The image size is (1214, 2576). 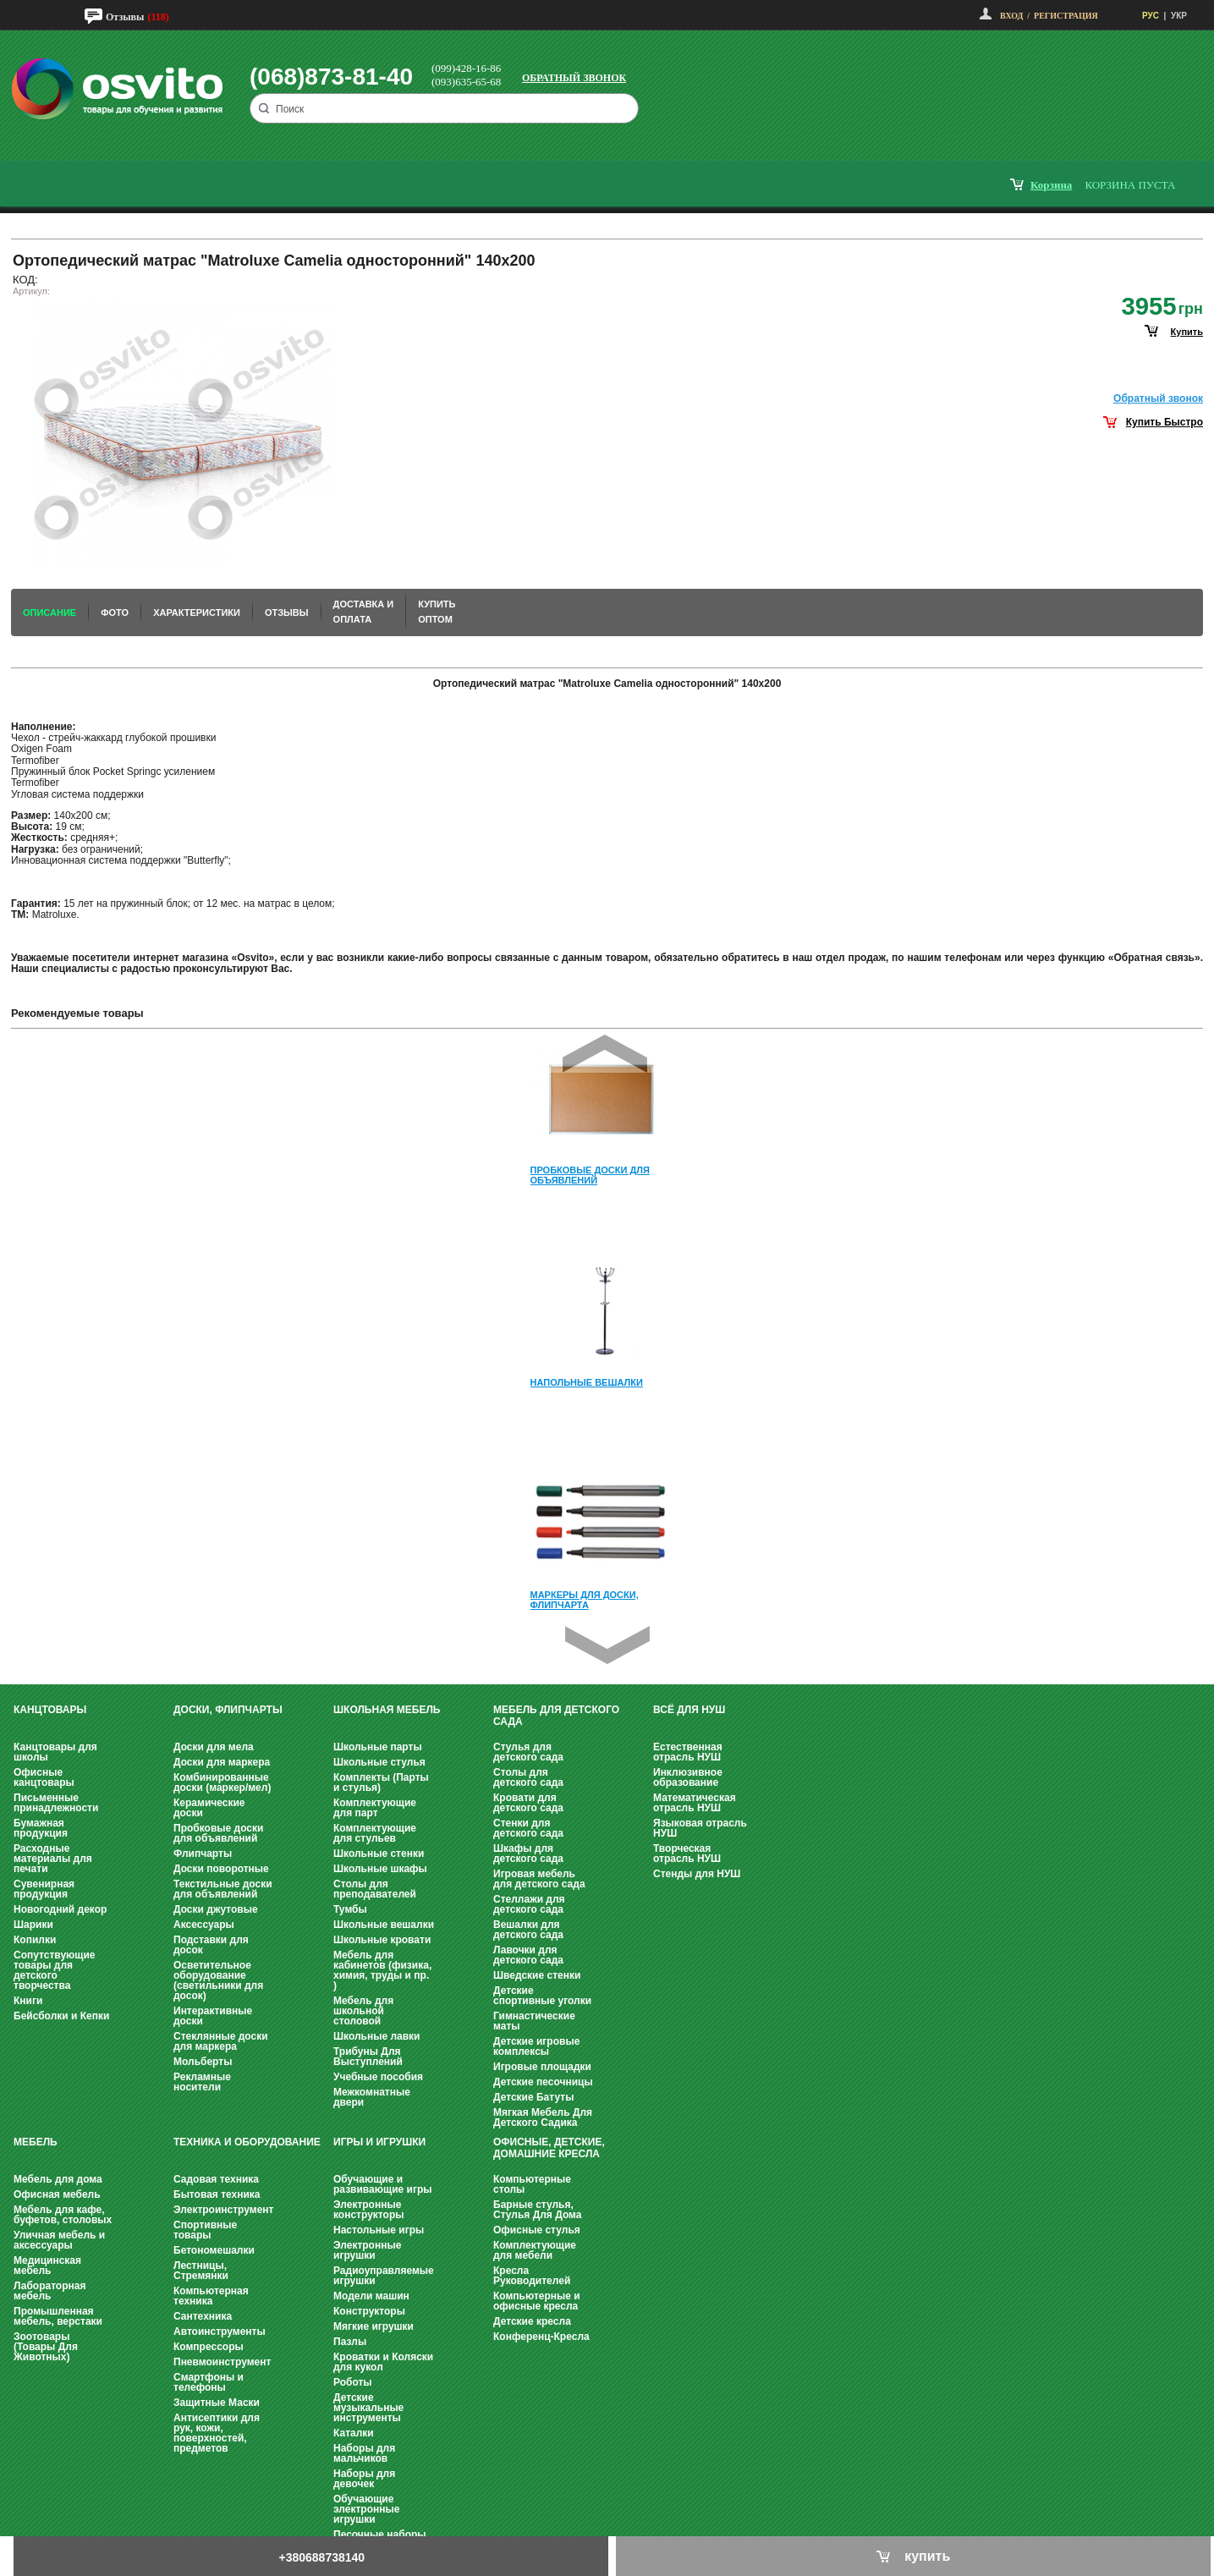 What do you see at coordinates (58, 2316) in the screenshot?
I see `Промышленная мебель, верстаки` at bounding box center [58, 2316].